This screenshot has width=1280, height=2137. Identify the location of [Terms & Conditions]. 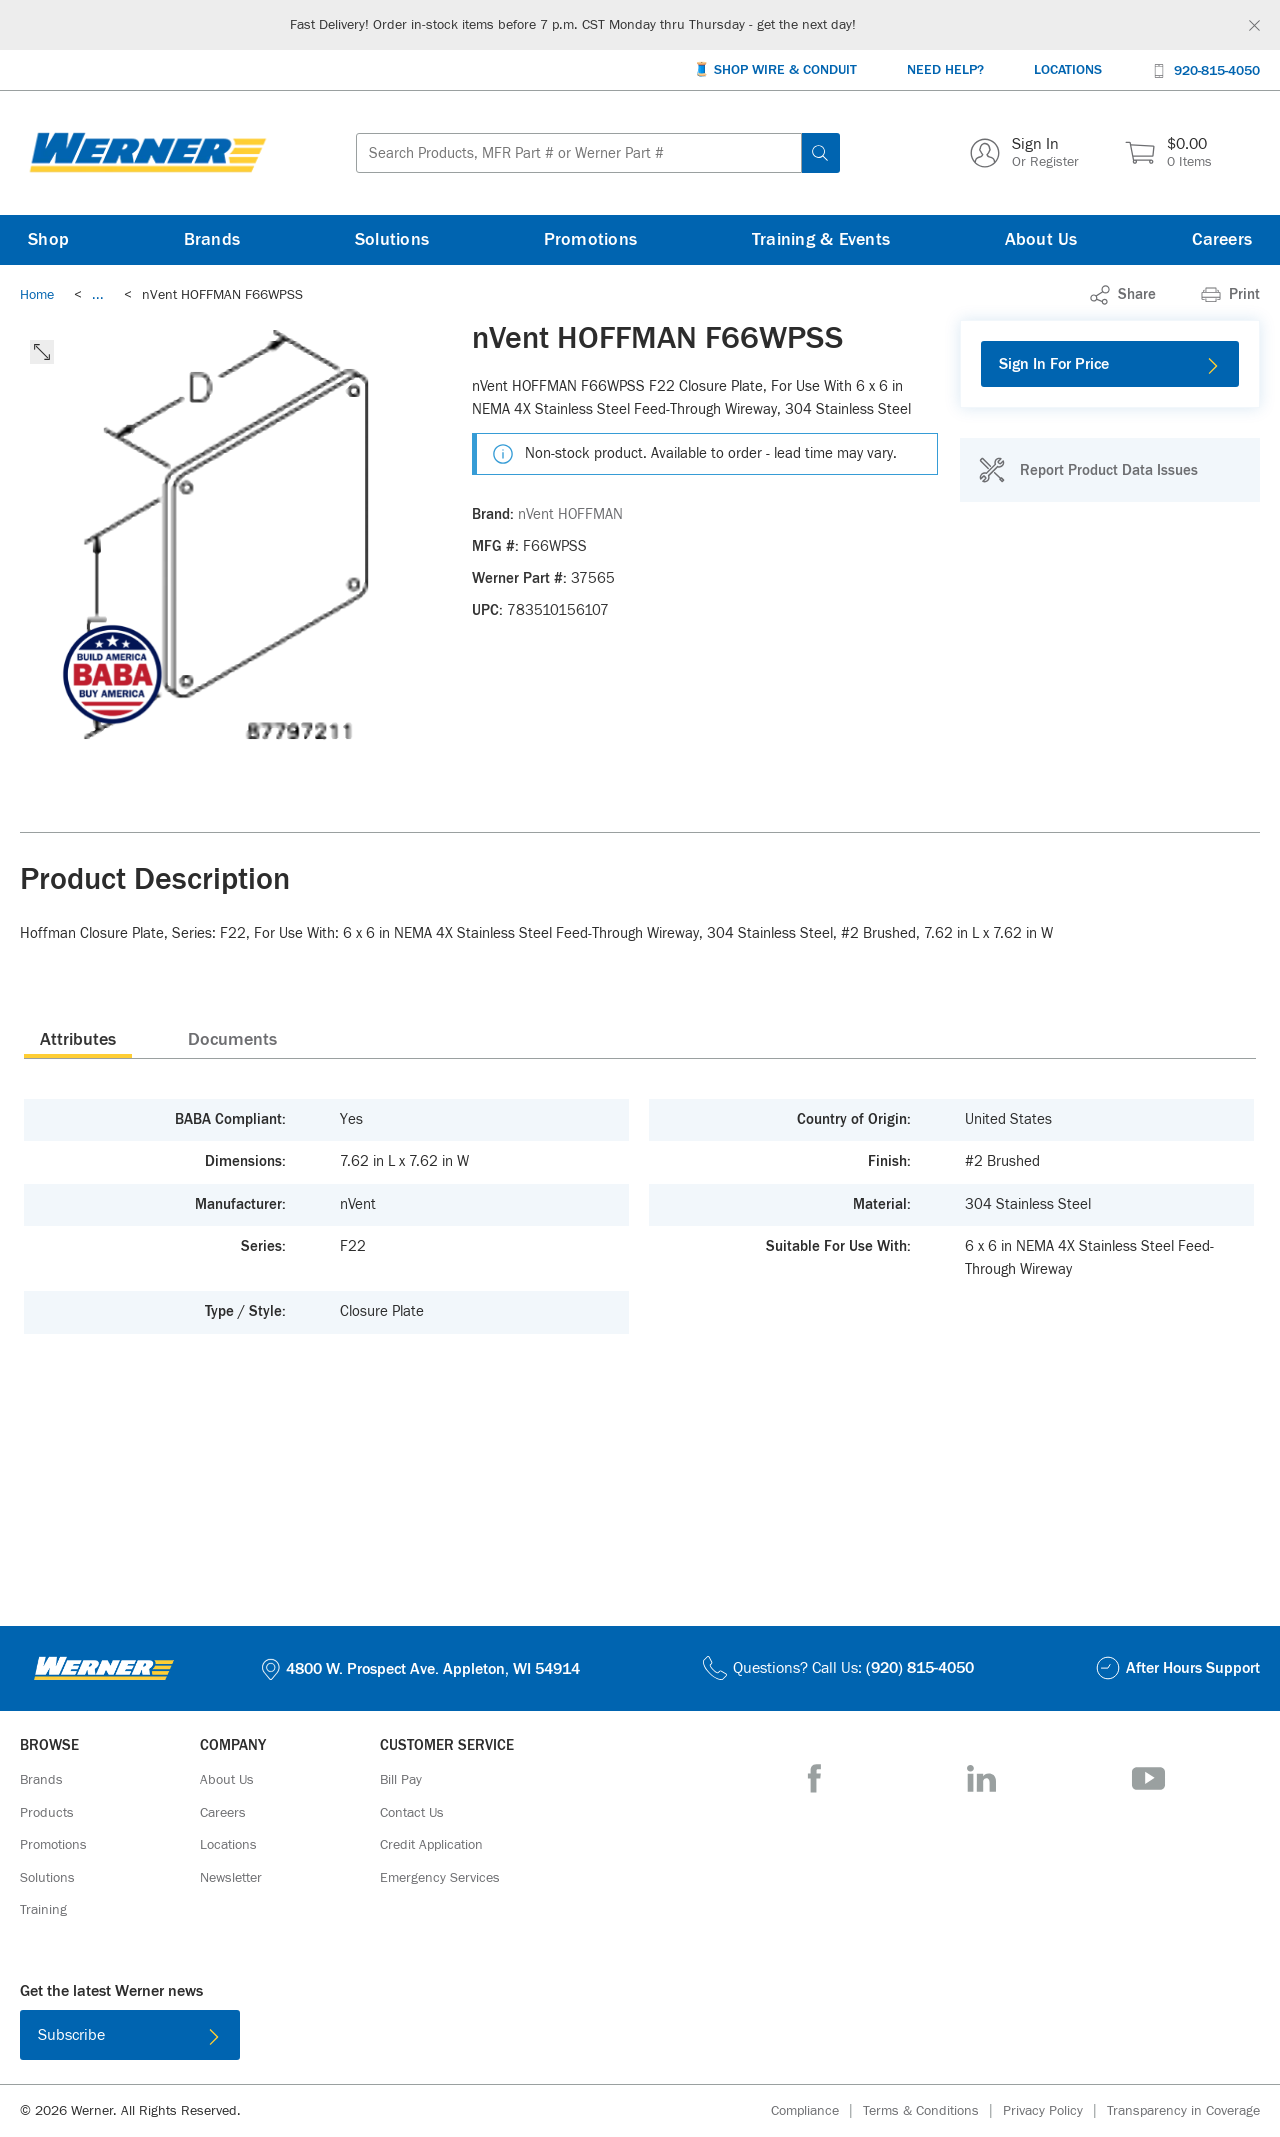
(933, 2111).